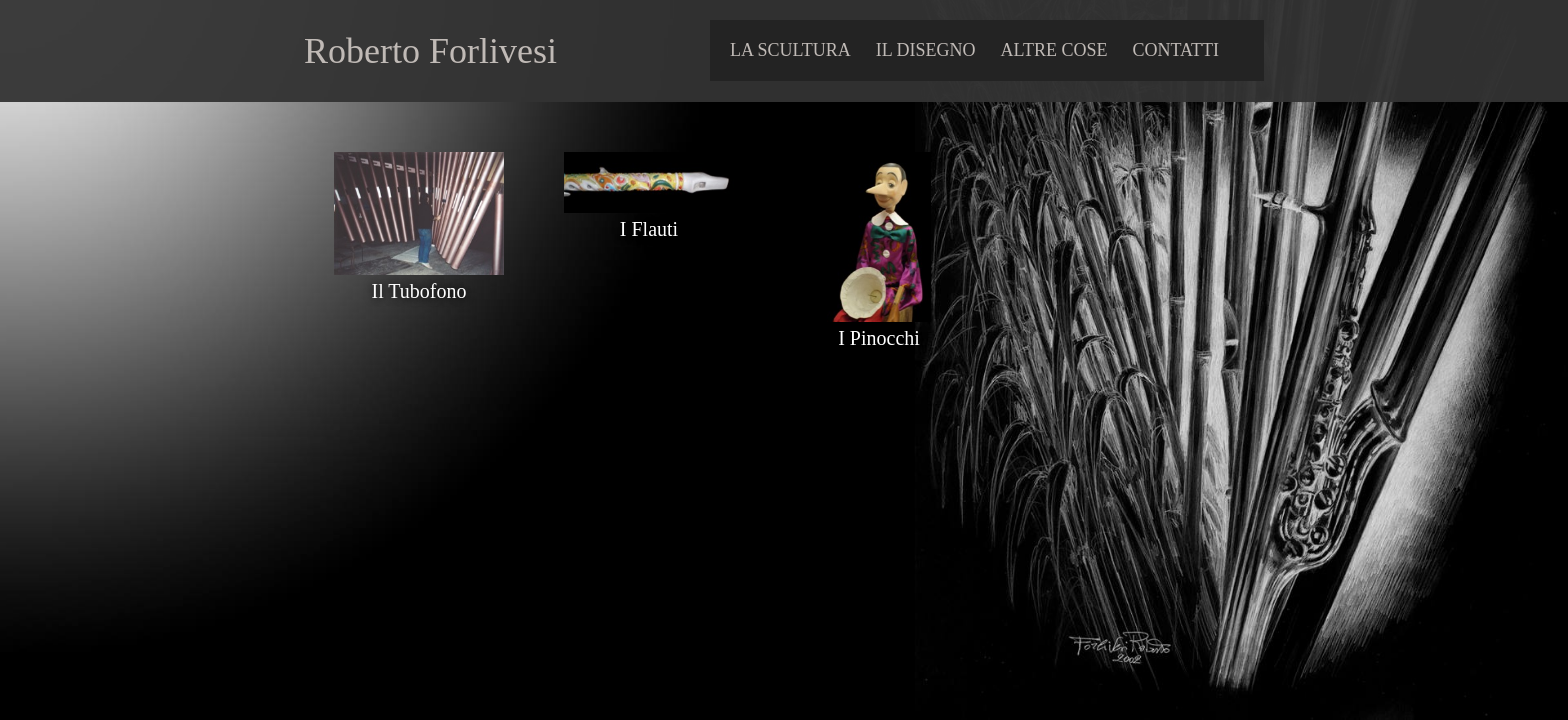 The height and width of the screenshot is (720, 1568). Describe the element at coordinates (926, 50) in the screenshot. I see `IL DISEGNO` at that location.